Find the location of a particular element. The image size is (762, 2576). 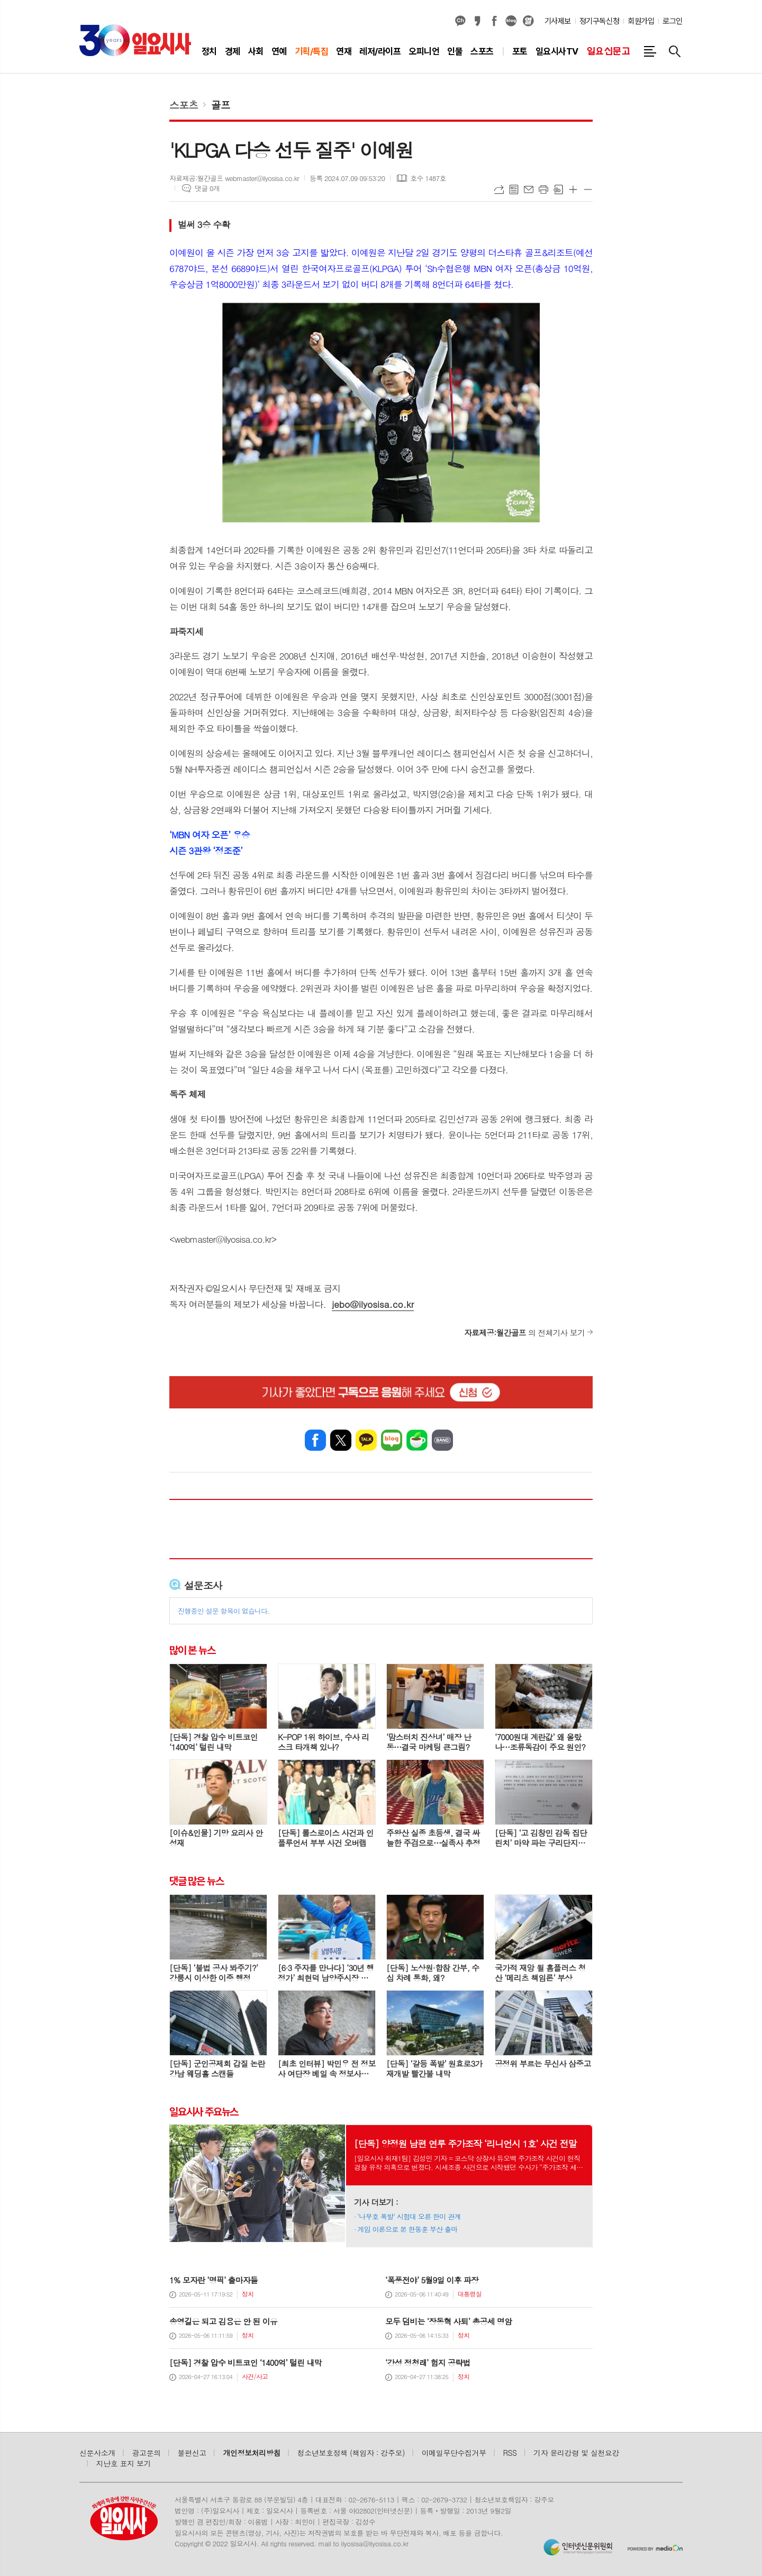

댓글 많은 뉴스 is located at coordinates (196, 1881).